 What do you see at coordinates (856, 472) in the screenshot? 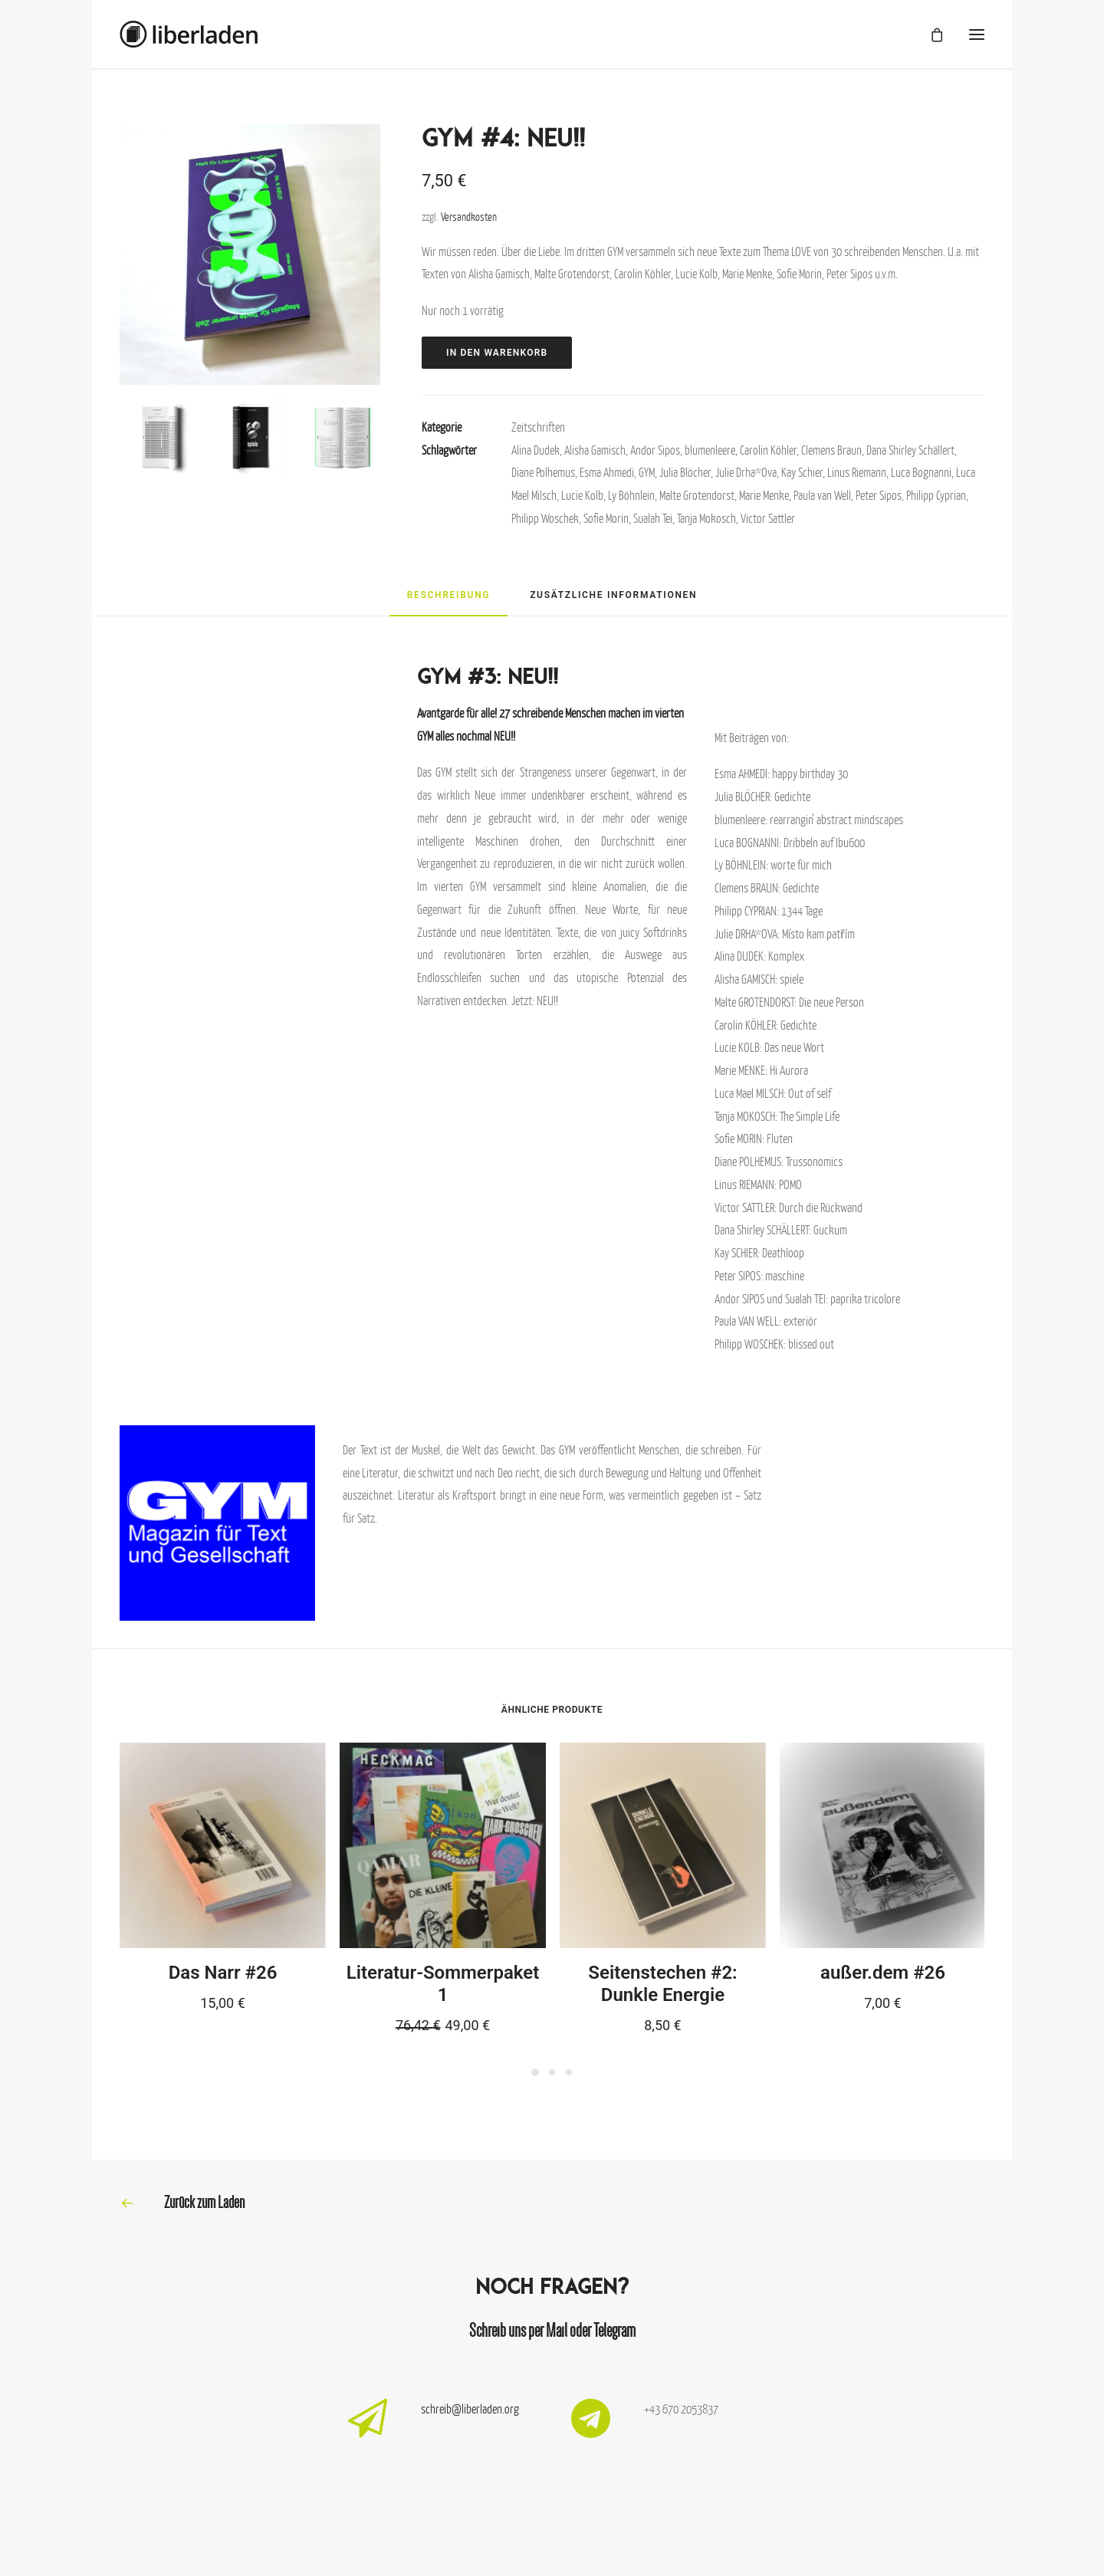
I see `Linus Riemann` at bounding box center [856, 472].